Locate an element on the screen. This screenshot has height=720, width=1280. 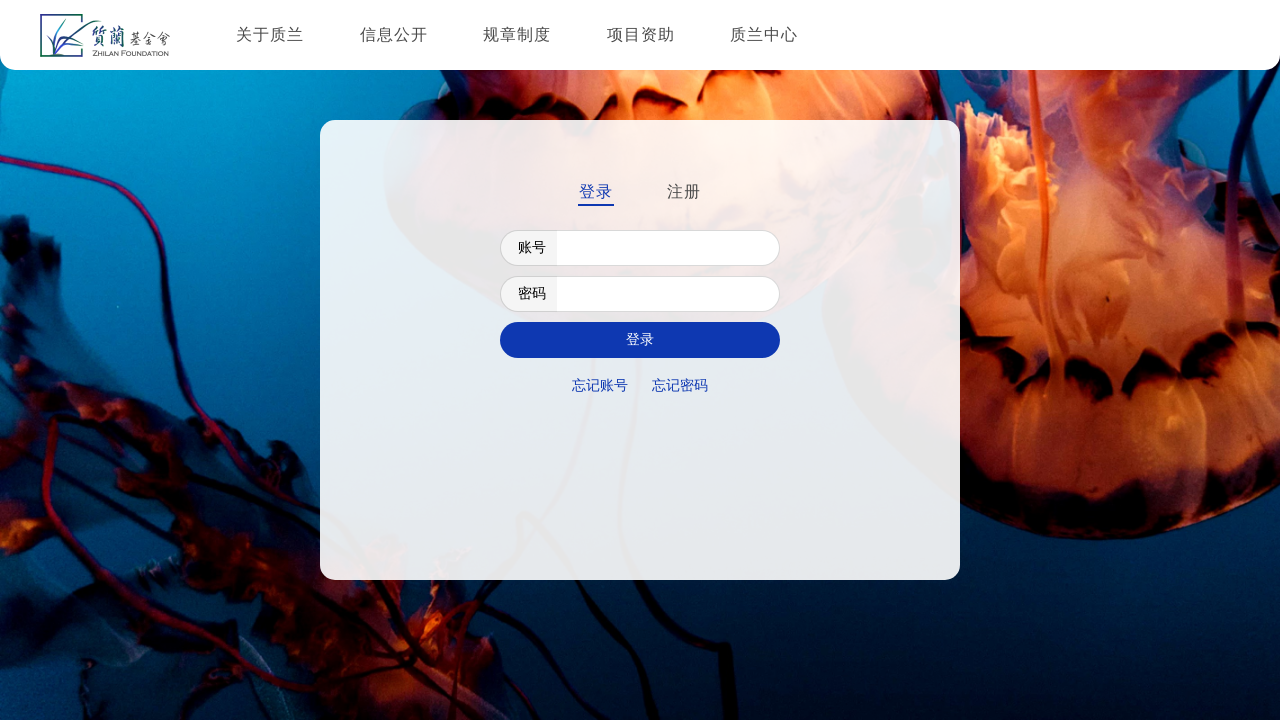
忘记账号 is located at coordinates (600, 385).